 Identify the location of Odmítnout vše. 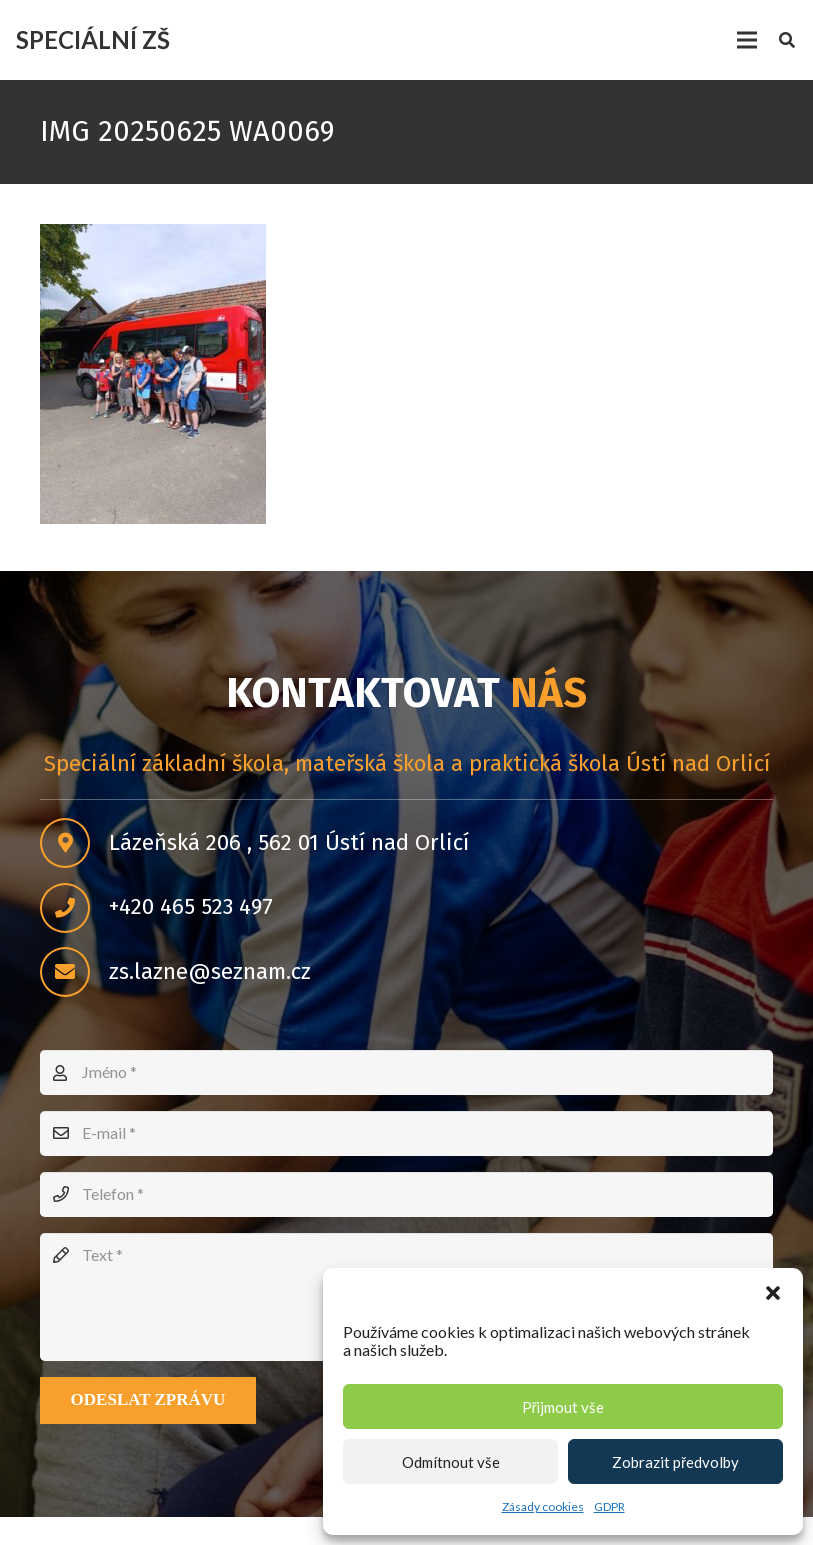
(451, 1462).